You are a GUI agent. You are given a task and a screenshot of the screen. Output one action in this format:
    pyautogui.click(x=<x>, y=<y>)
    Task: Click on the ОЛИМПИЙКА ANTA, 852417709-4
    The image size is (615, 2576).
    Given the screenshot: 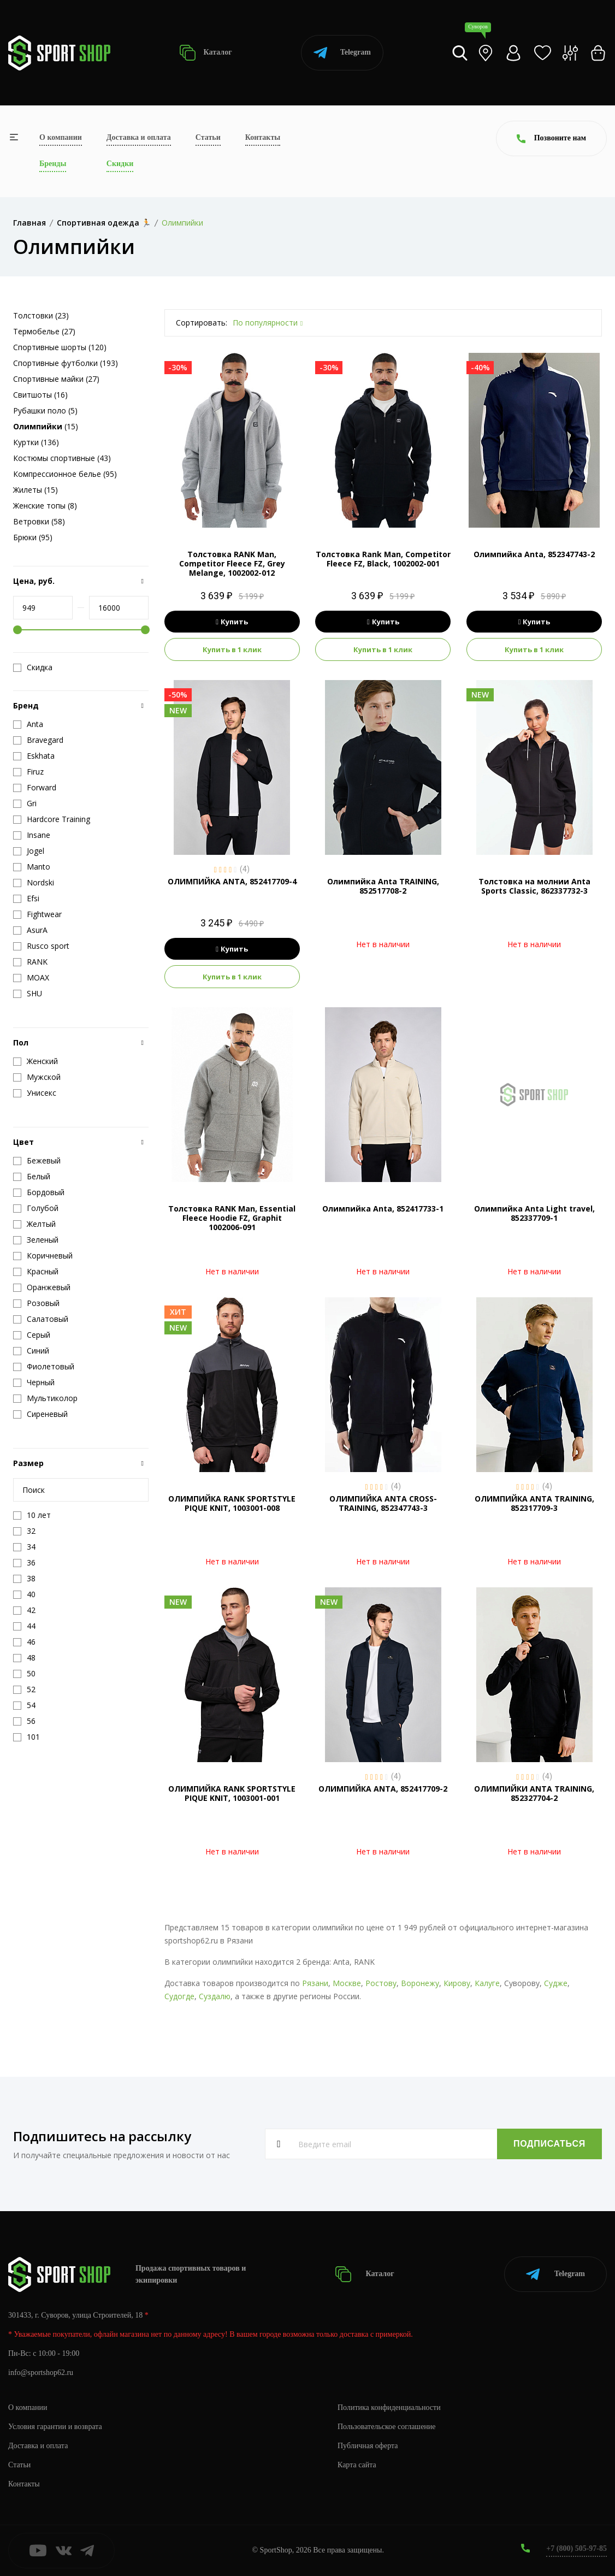 What is the action you would take?
    pyautogui.click(x=232, y=881)
    